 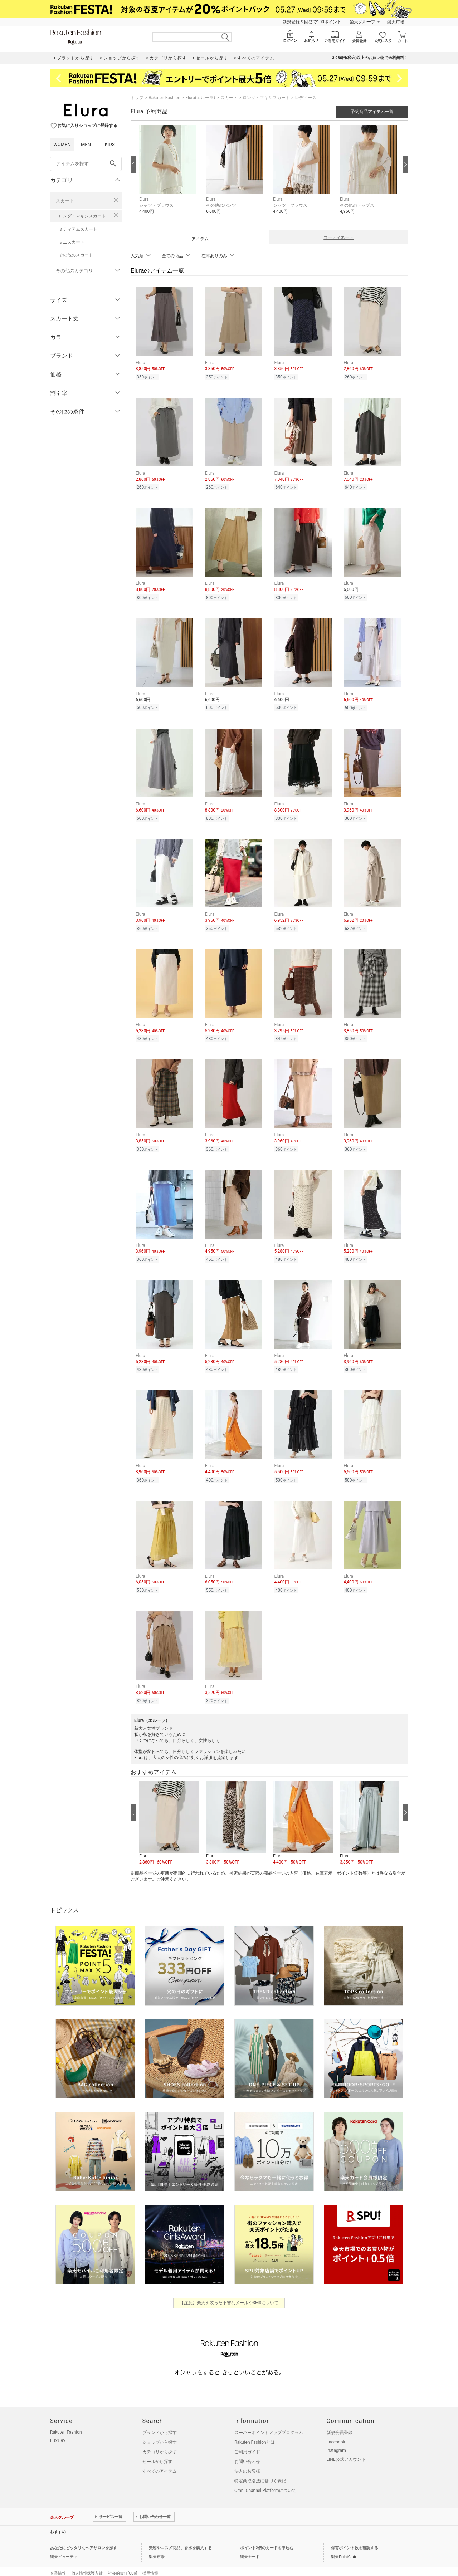 I want to click on すべてのアイテム, so click(x=159, y=2458).